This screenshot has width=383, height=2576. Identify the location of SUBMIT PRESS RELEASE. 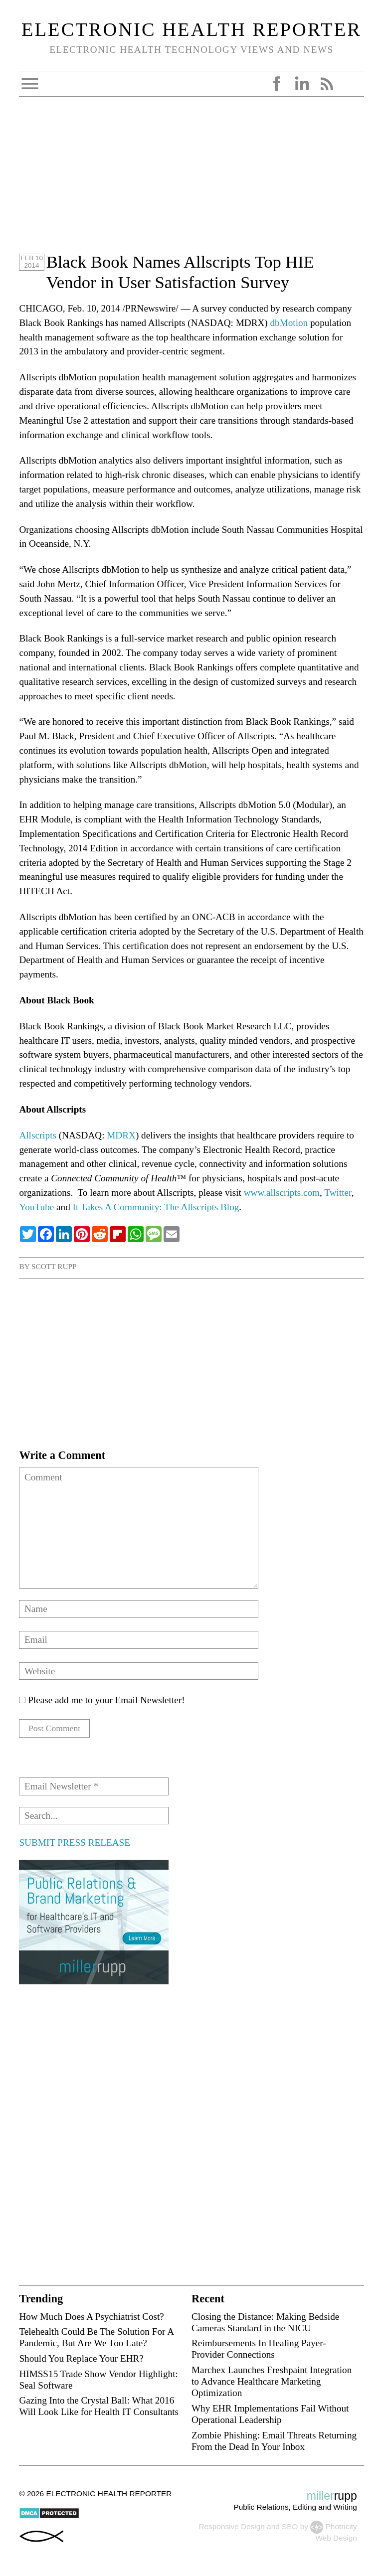
(74, 1844).